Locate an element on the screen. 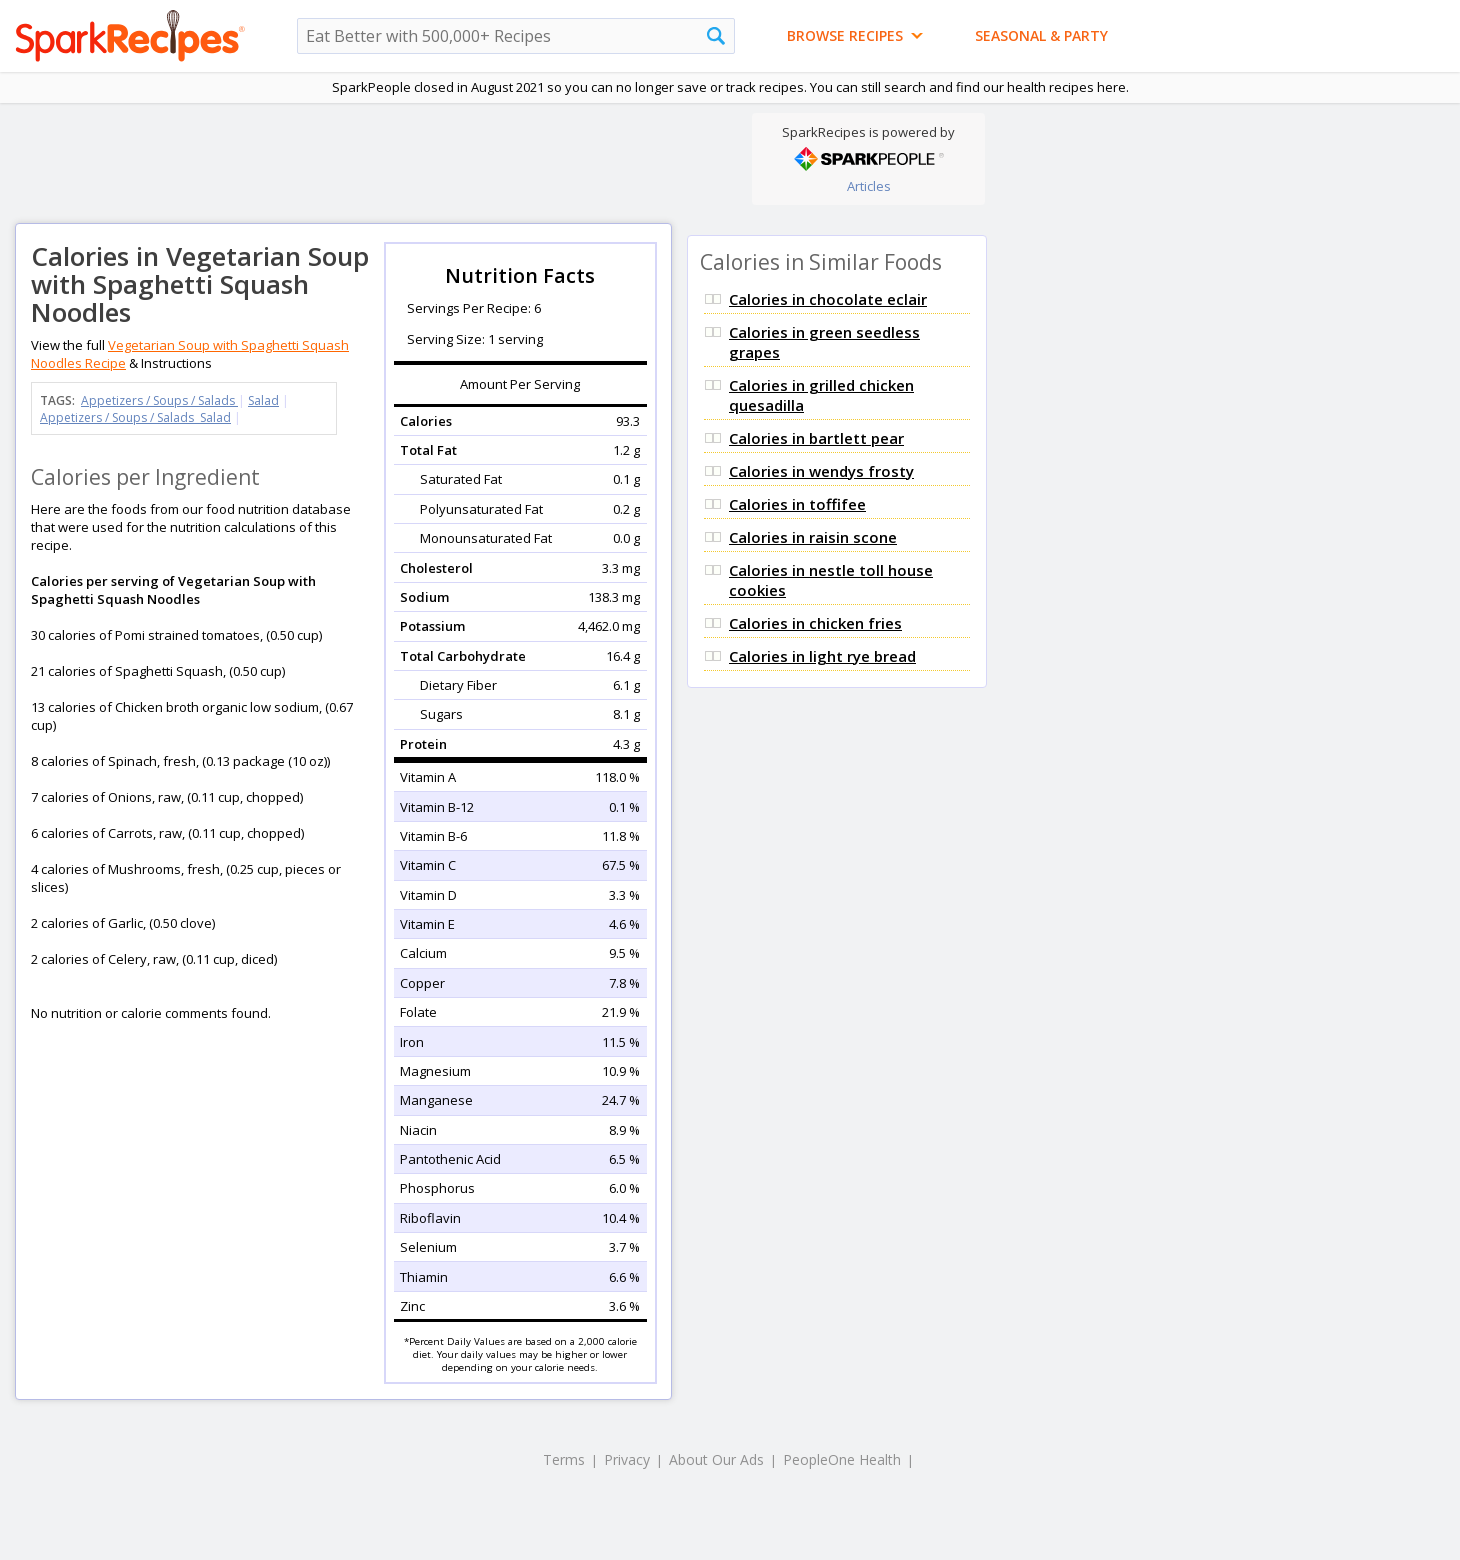 Image resolution: width=1460 pixels, height=1560 pixels. Calories in light rye bread is located at coordinates (822, 656).